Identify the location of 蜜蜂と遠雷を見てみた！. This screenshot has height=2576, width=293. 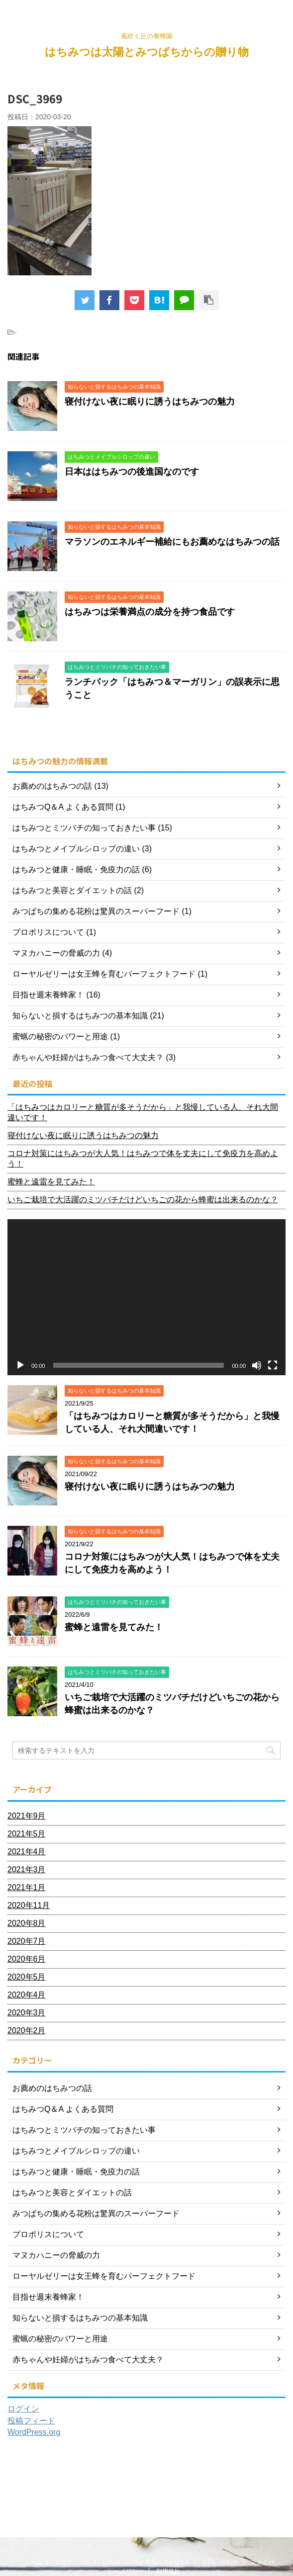
(51, 1181).